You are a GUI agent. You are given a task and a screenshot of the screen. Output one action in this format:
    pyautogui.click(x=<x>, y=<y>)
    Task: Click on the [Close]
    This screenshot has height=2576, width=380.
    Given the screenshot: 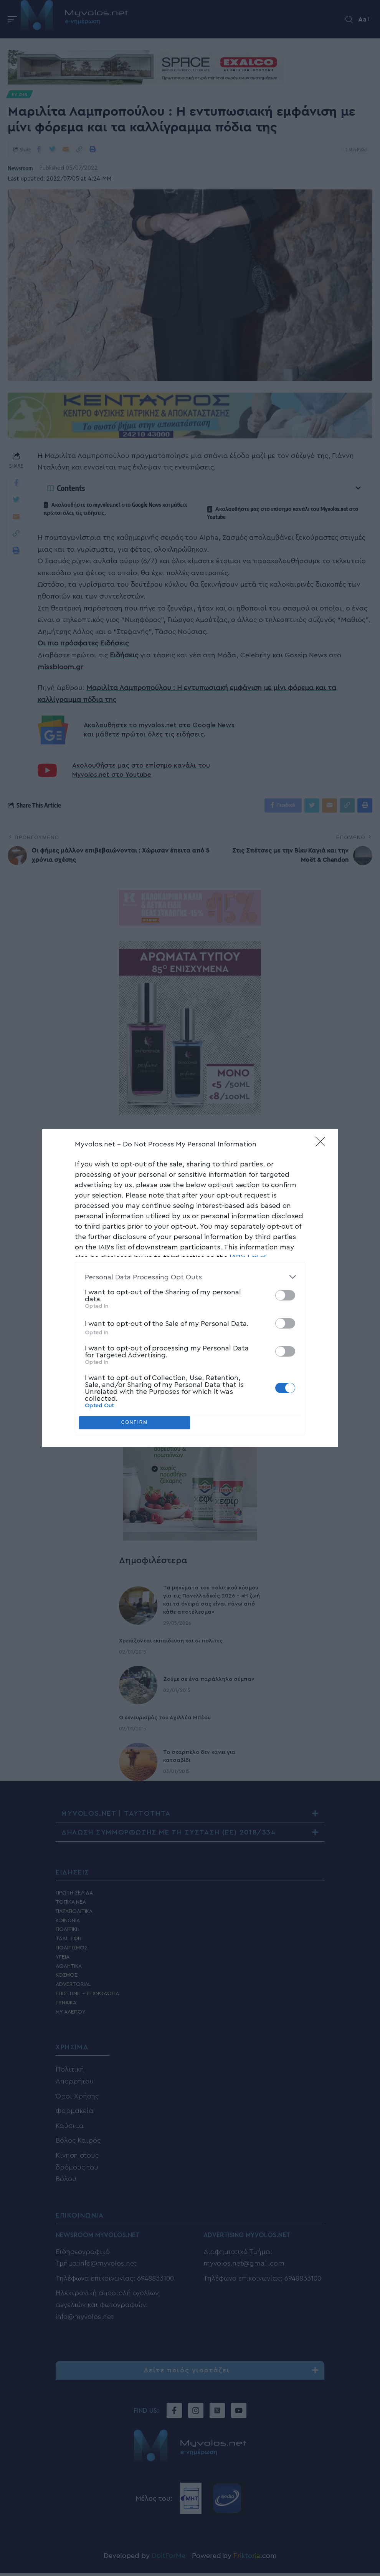 What is the action you would take?
    pyautogui.click(x=323, y=1144)
    